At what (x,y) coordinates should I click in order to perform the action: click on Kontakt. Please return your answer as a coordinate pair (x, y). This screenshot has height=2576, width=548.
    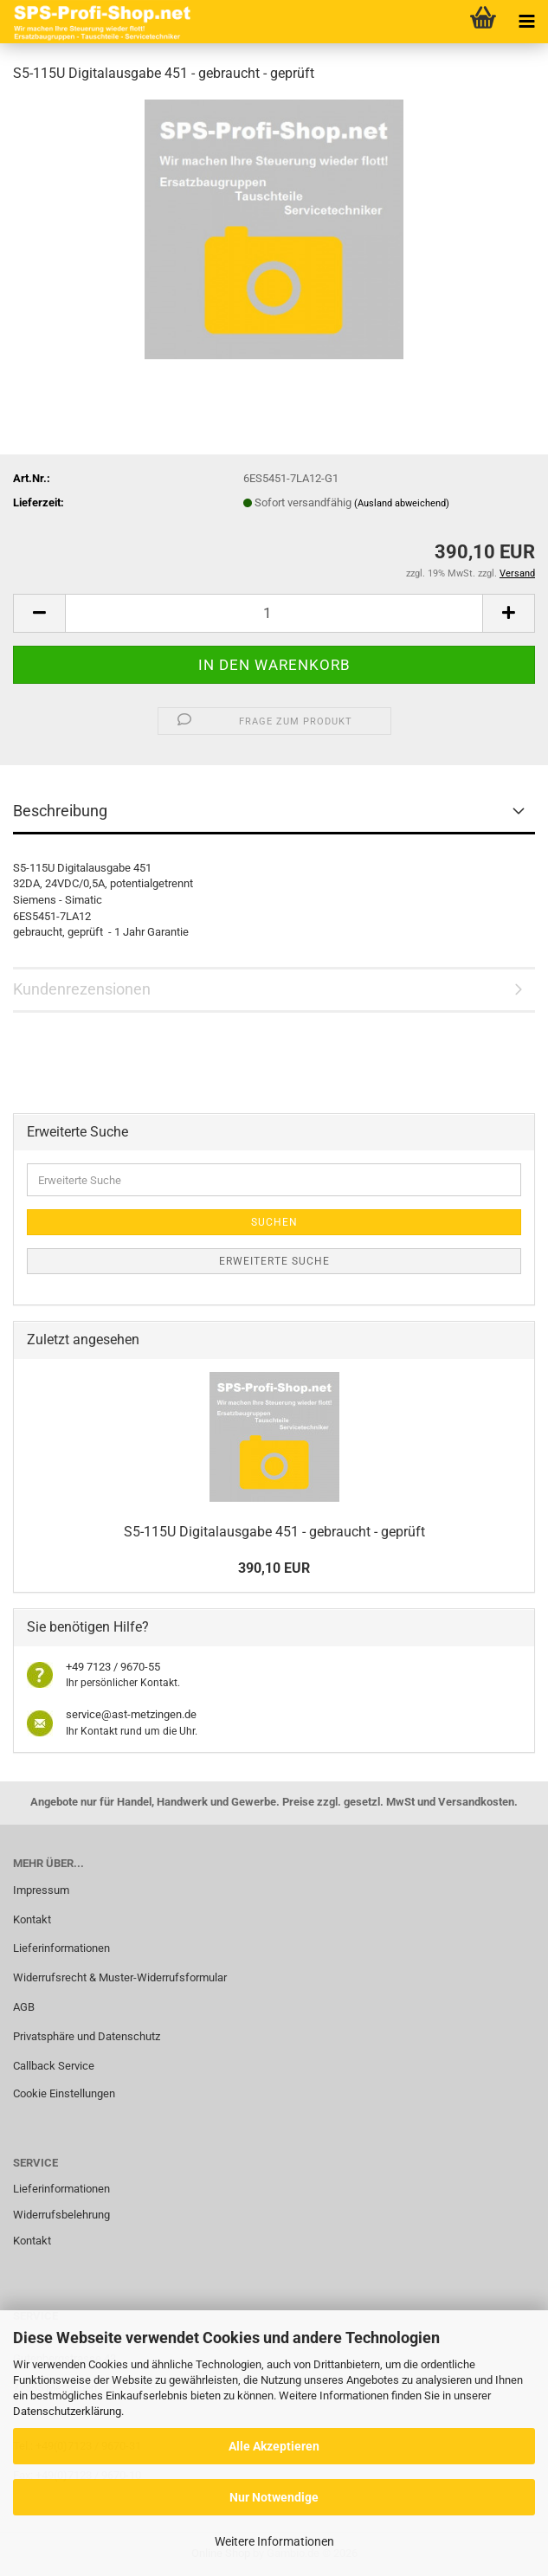
    Looking at the image, I should click on (32, 1919).